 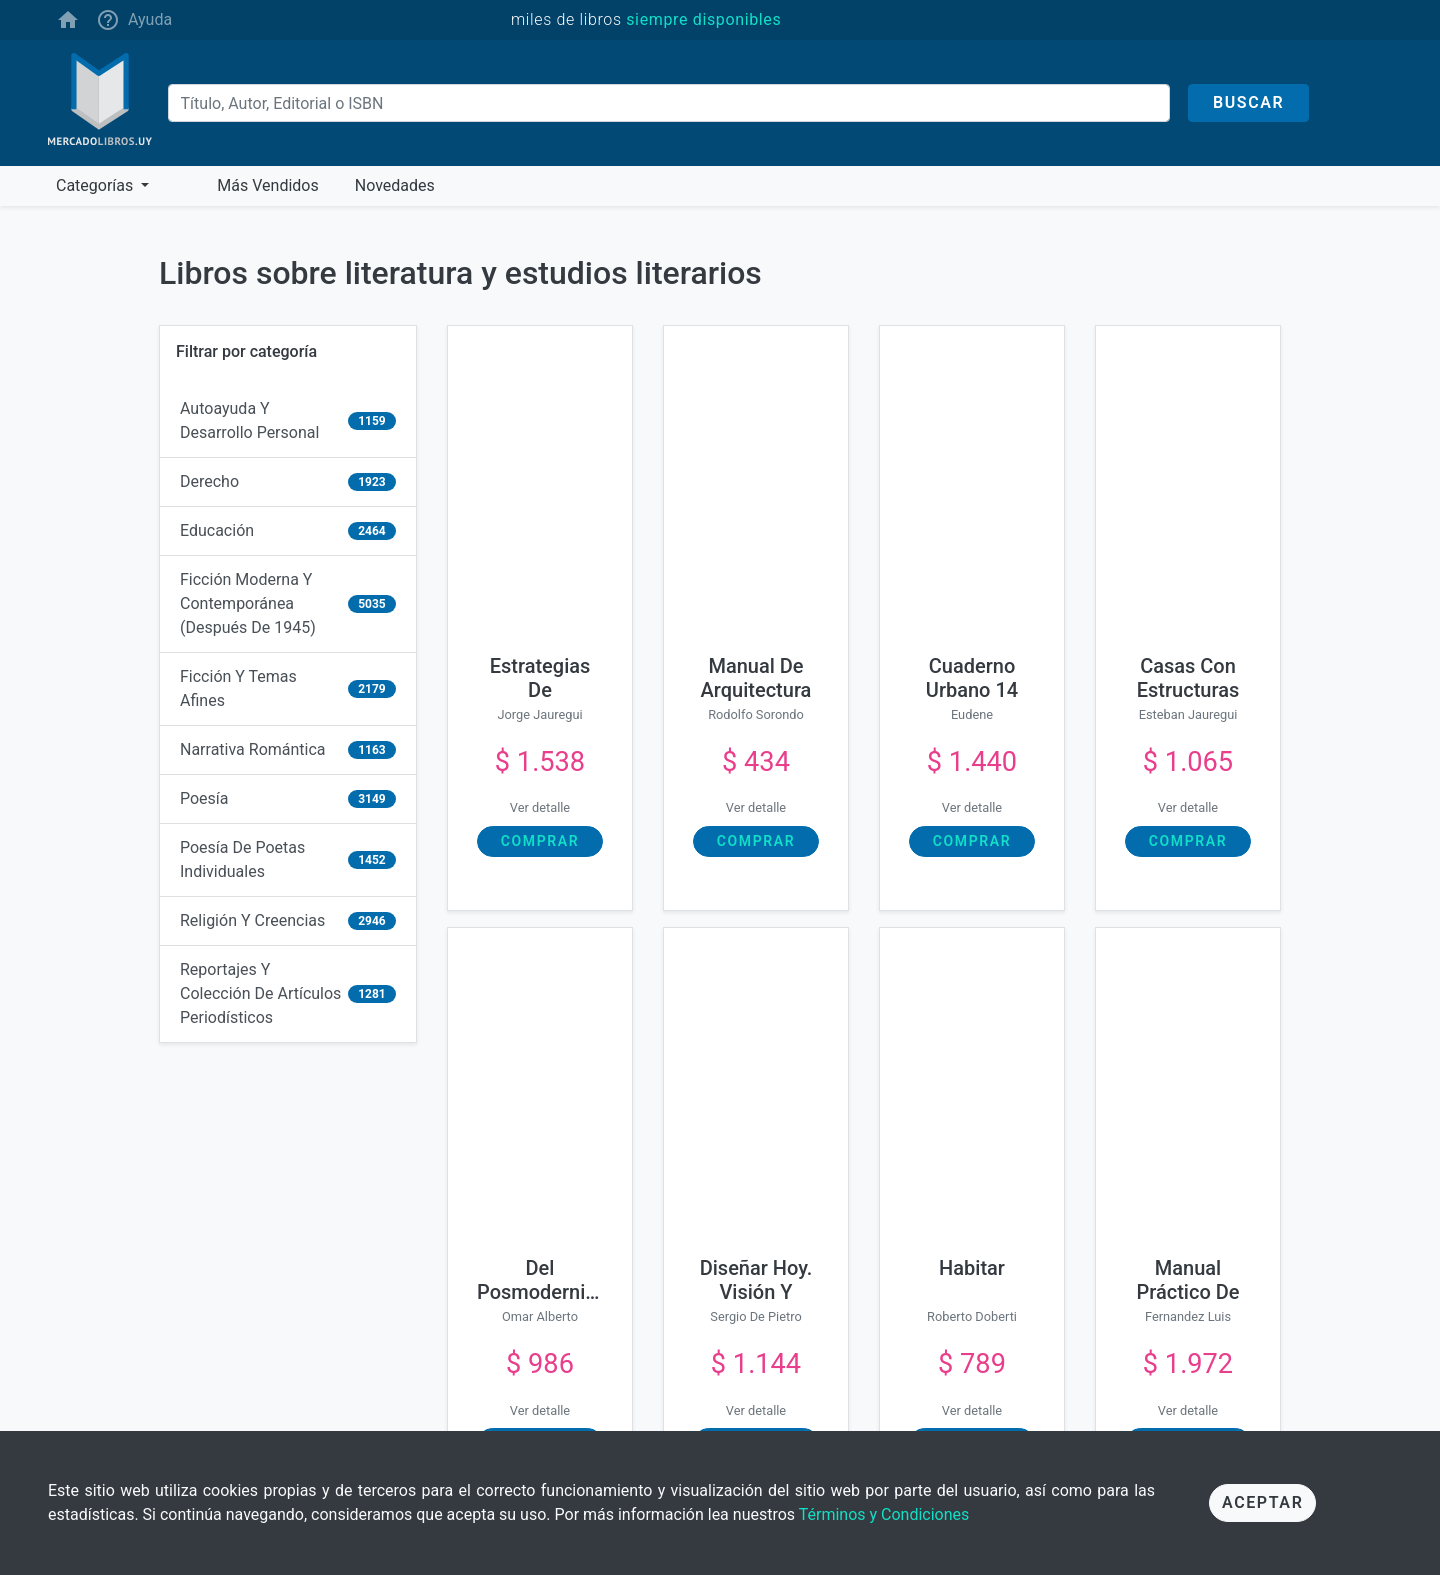 I want to click on Comprar, so click(x=540, y=841).